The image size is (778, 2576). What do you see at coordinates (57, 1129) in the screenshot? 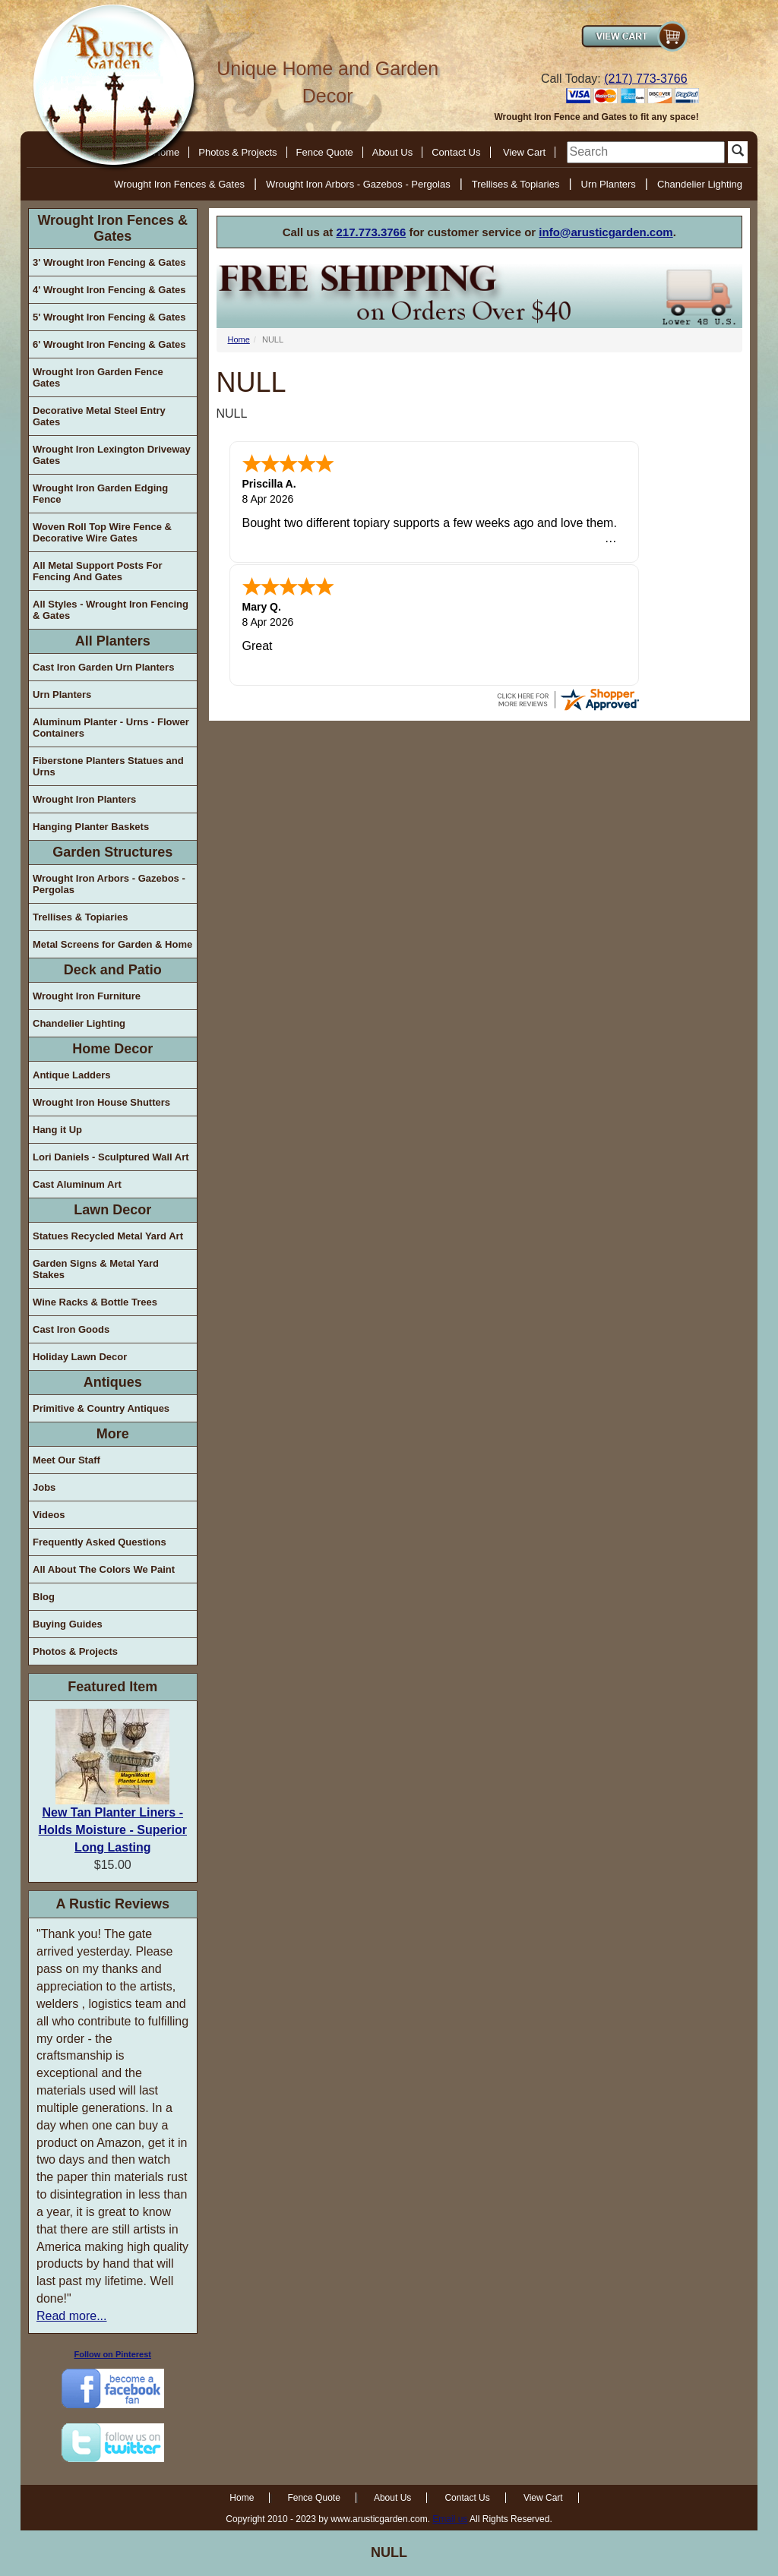
I see `Hang it Up` at bounding box center [57, 1129].